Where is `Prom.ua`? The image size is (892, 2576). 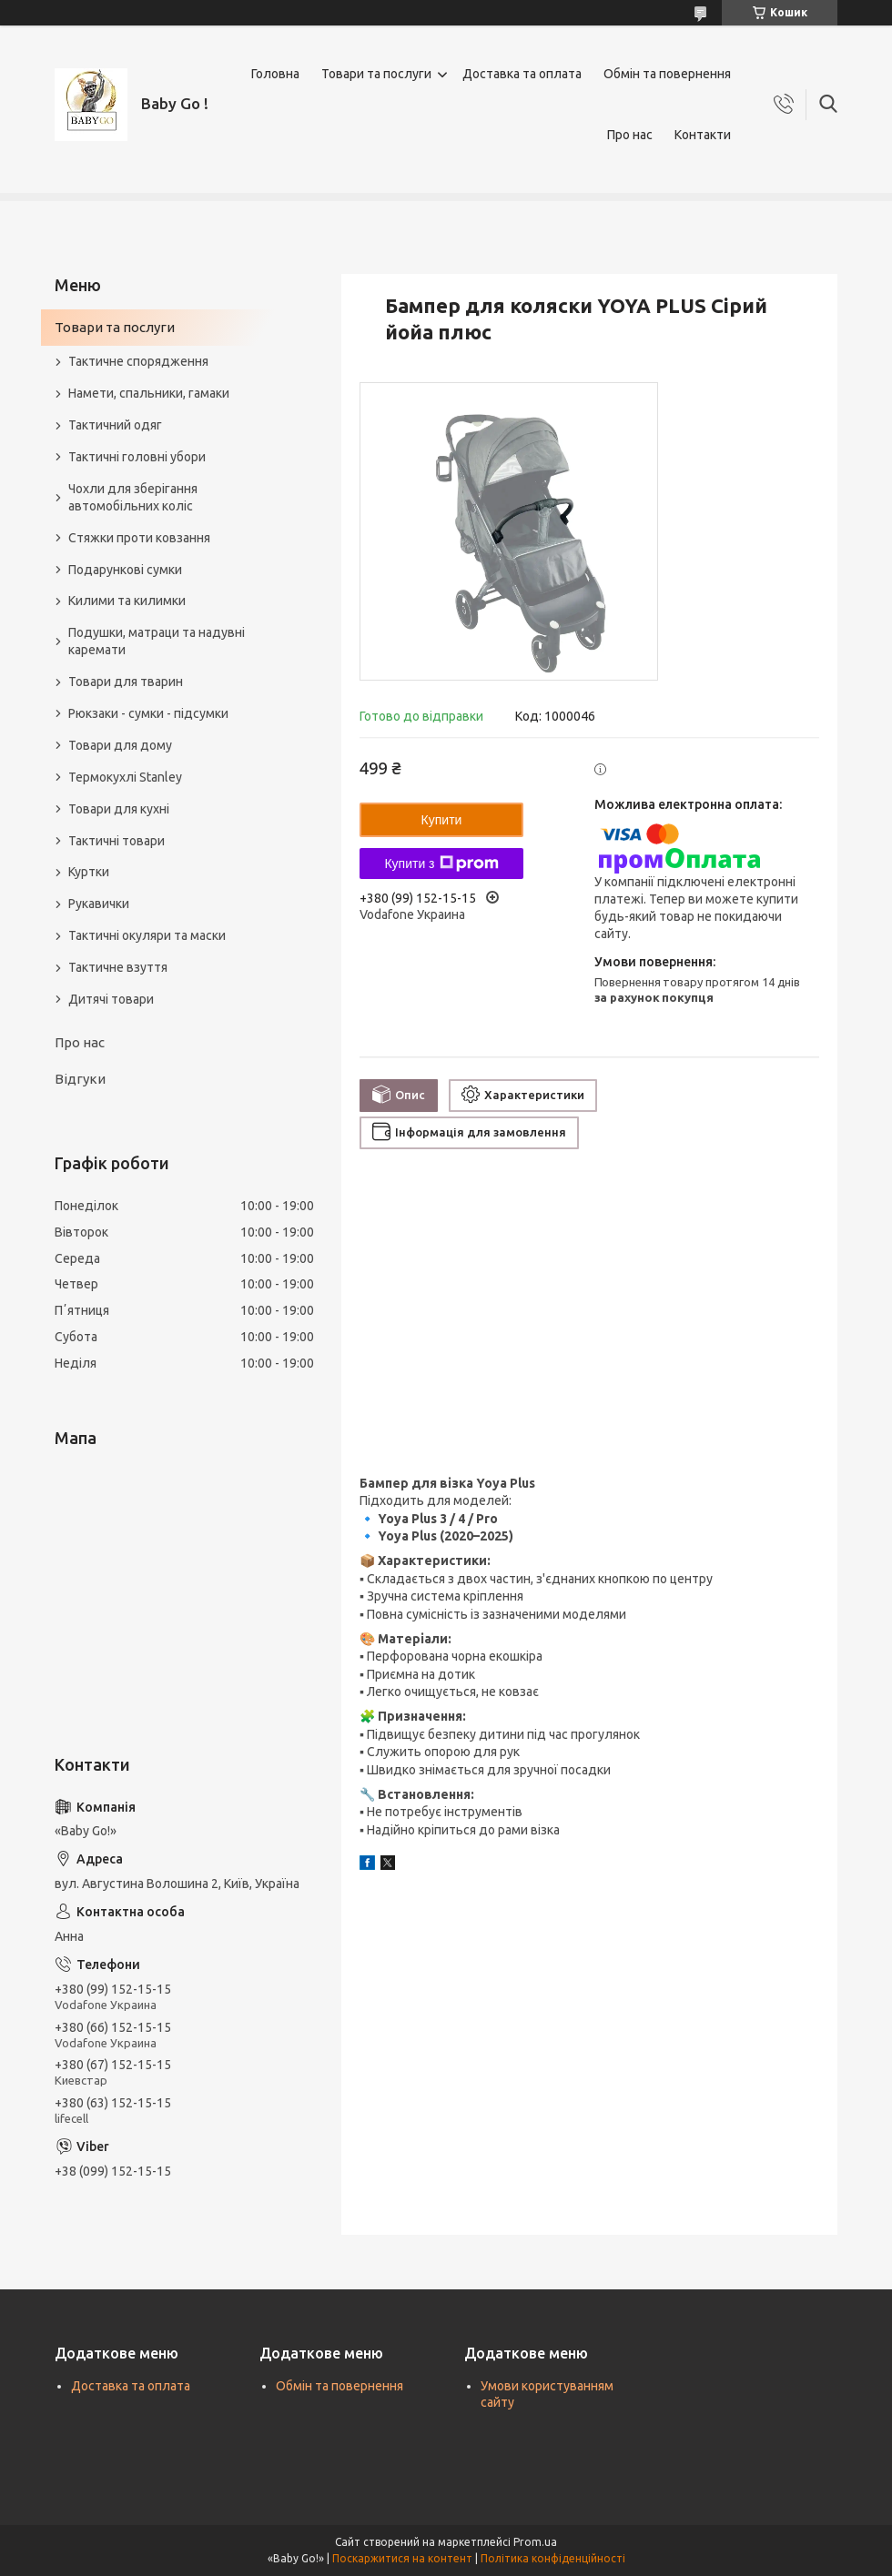
Prom.ua is located at coordinates (535, 2542).